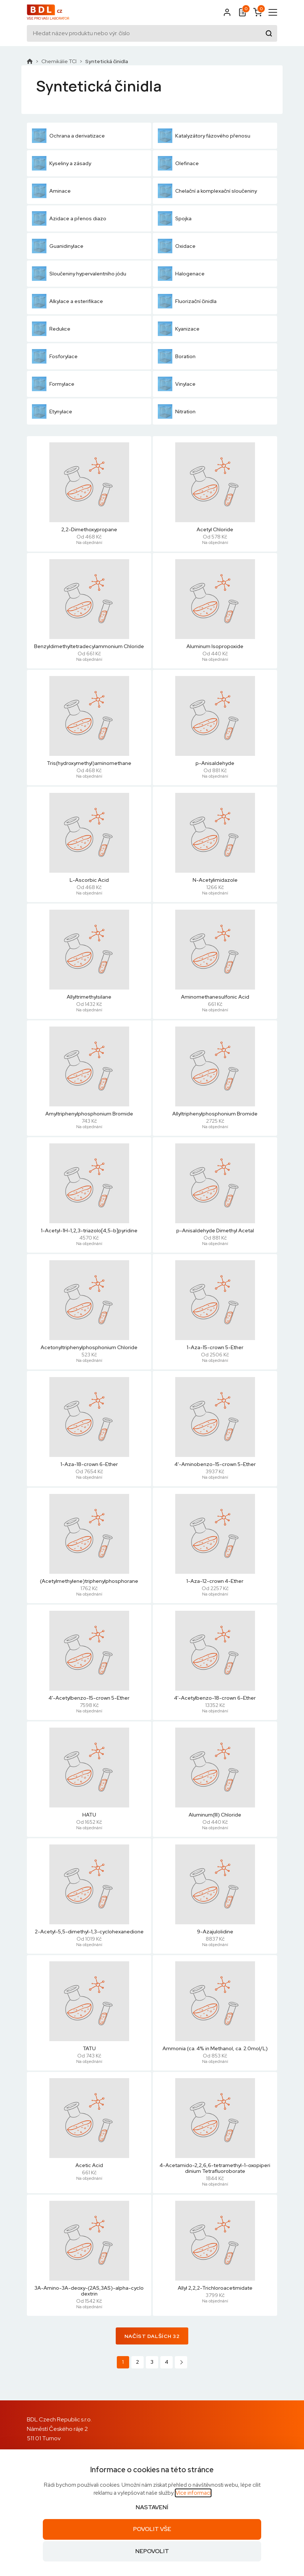 The image size is (304, 2576). Describe the element at coordinates (51, 191) in the screenshot. I see `Aminace` at that location.